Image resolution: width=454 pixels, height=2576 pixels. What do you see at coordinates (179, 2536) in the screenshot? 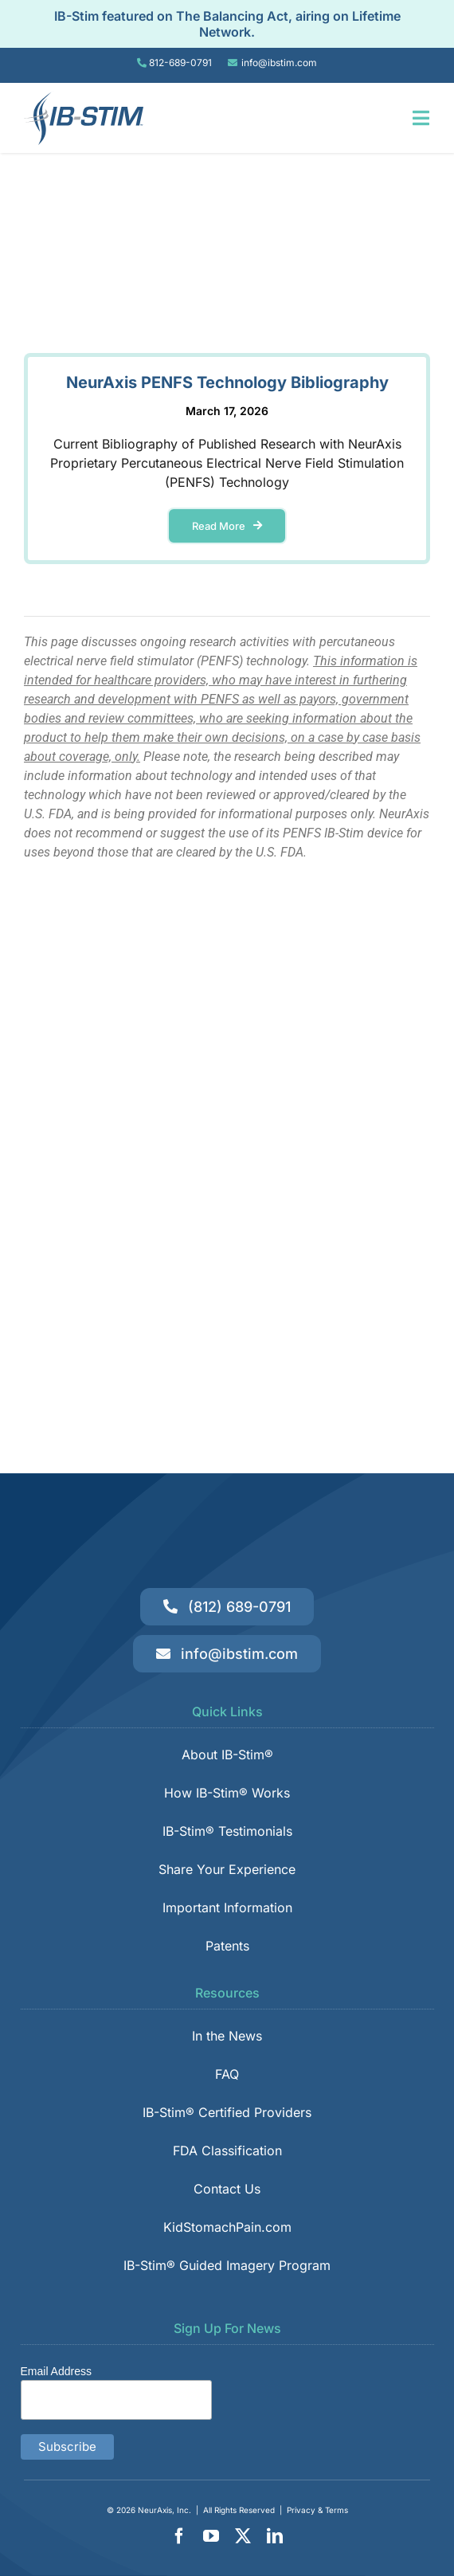
I see `[facebook]` at bounding box center [179, 2536].